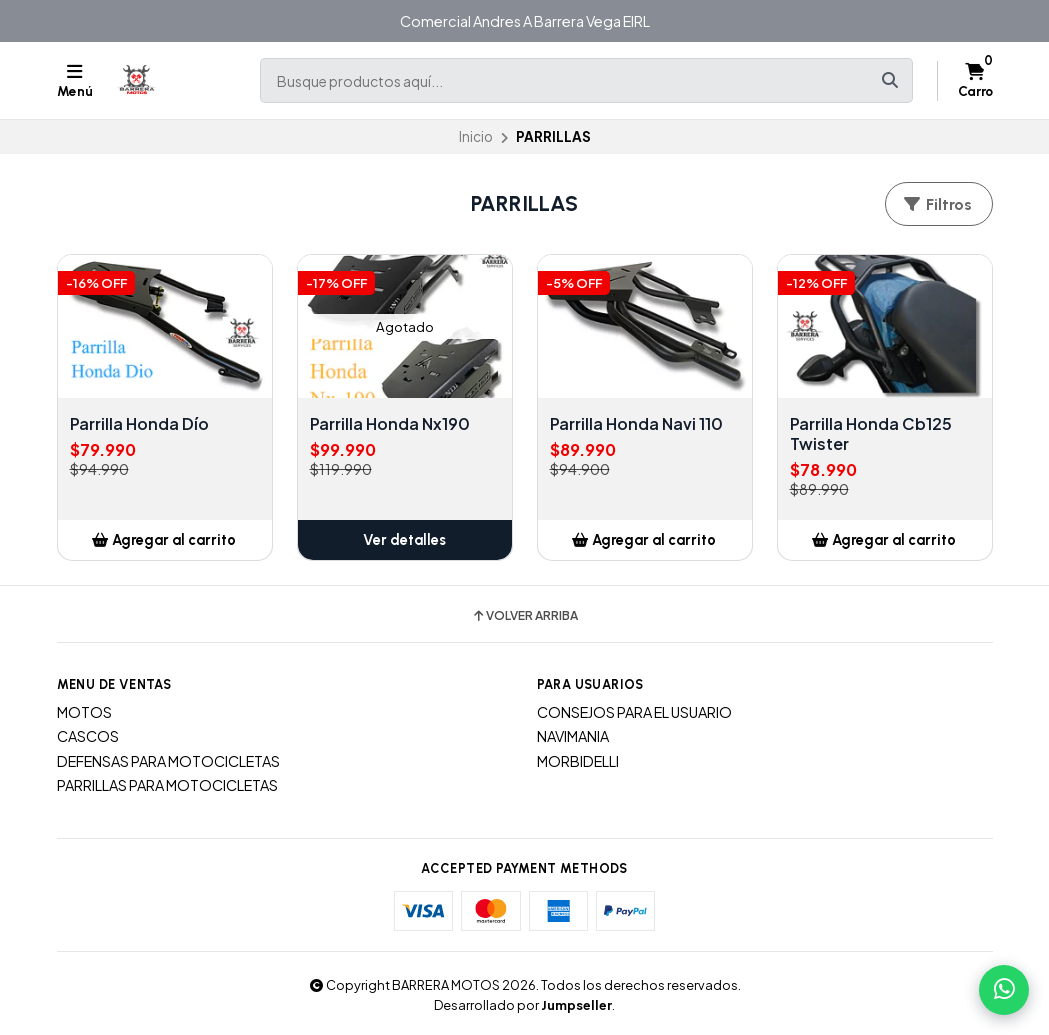  What do you see at coordinates (404, 540) in the screenshot?
I see `Ver detalles` at bounding box center [404, 540].